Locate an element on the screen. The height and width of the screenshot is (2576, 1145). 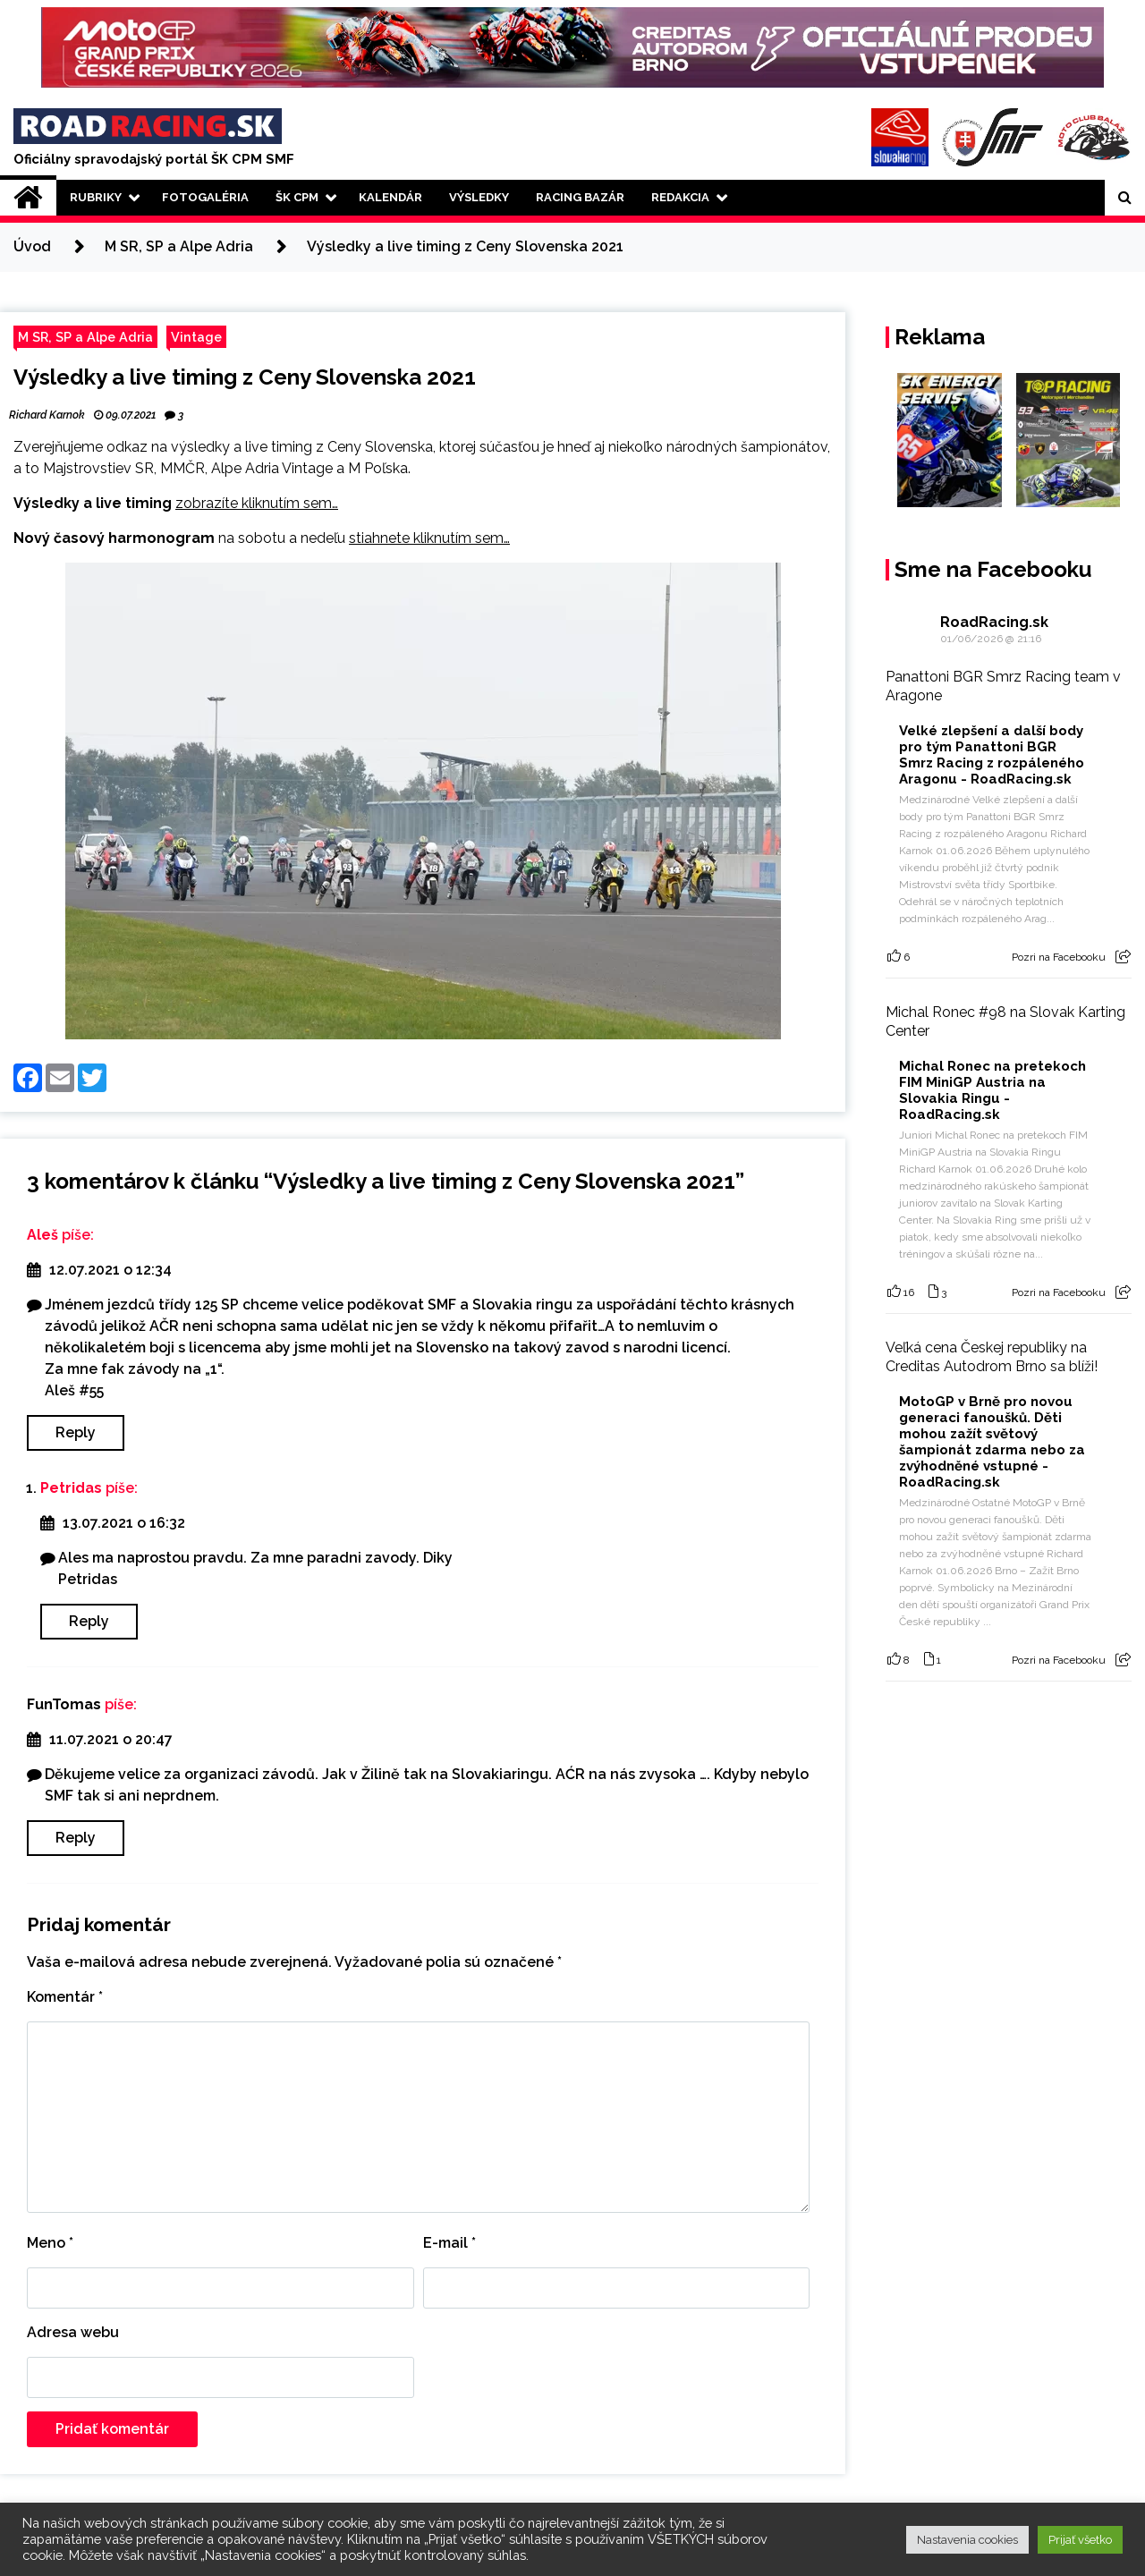
stiahnete kliknutím sem… is located at coordinates (429, 538).